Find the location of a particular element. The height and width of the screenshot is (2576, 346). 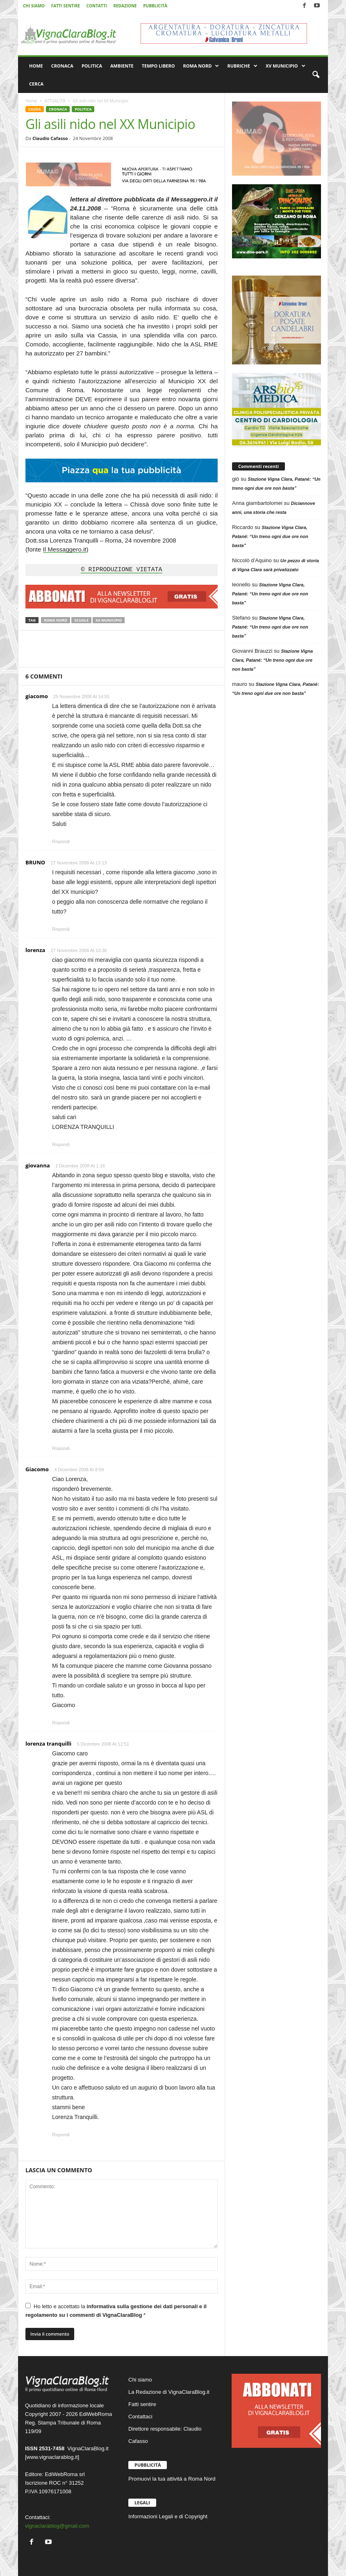

Rispondi [Rispondi a Giacomo] is located at coordinates (61, 1722).